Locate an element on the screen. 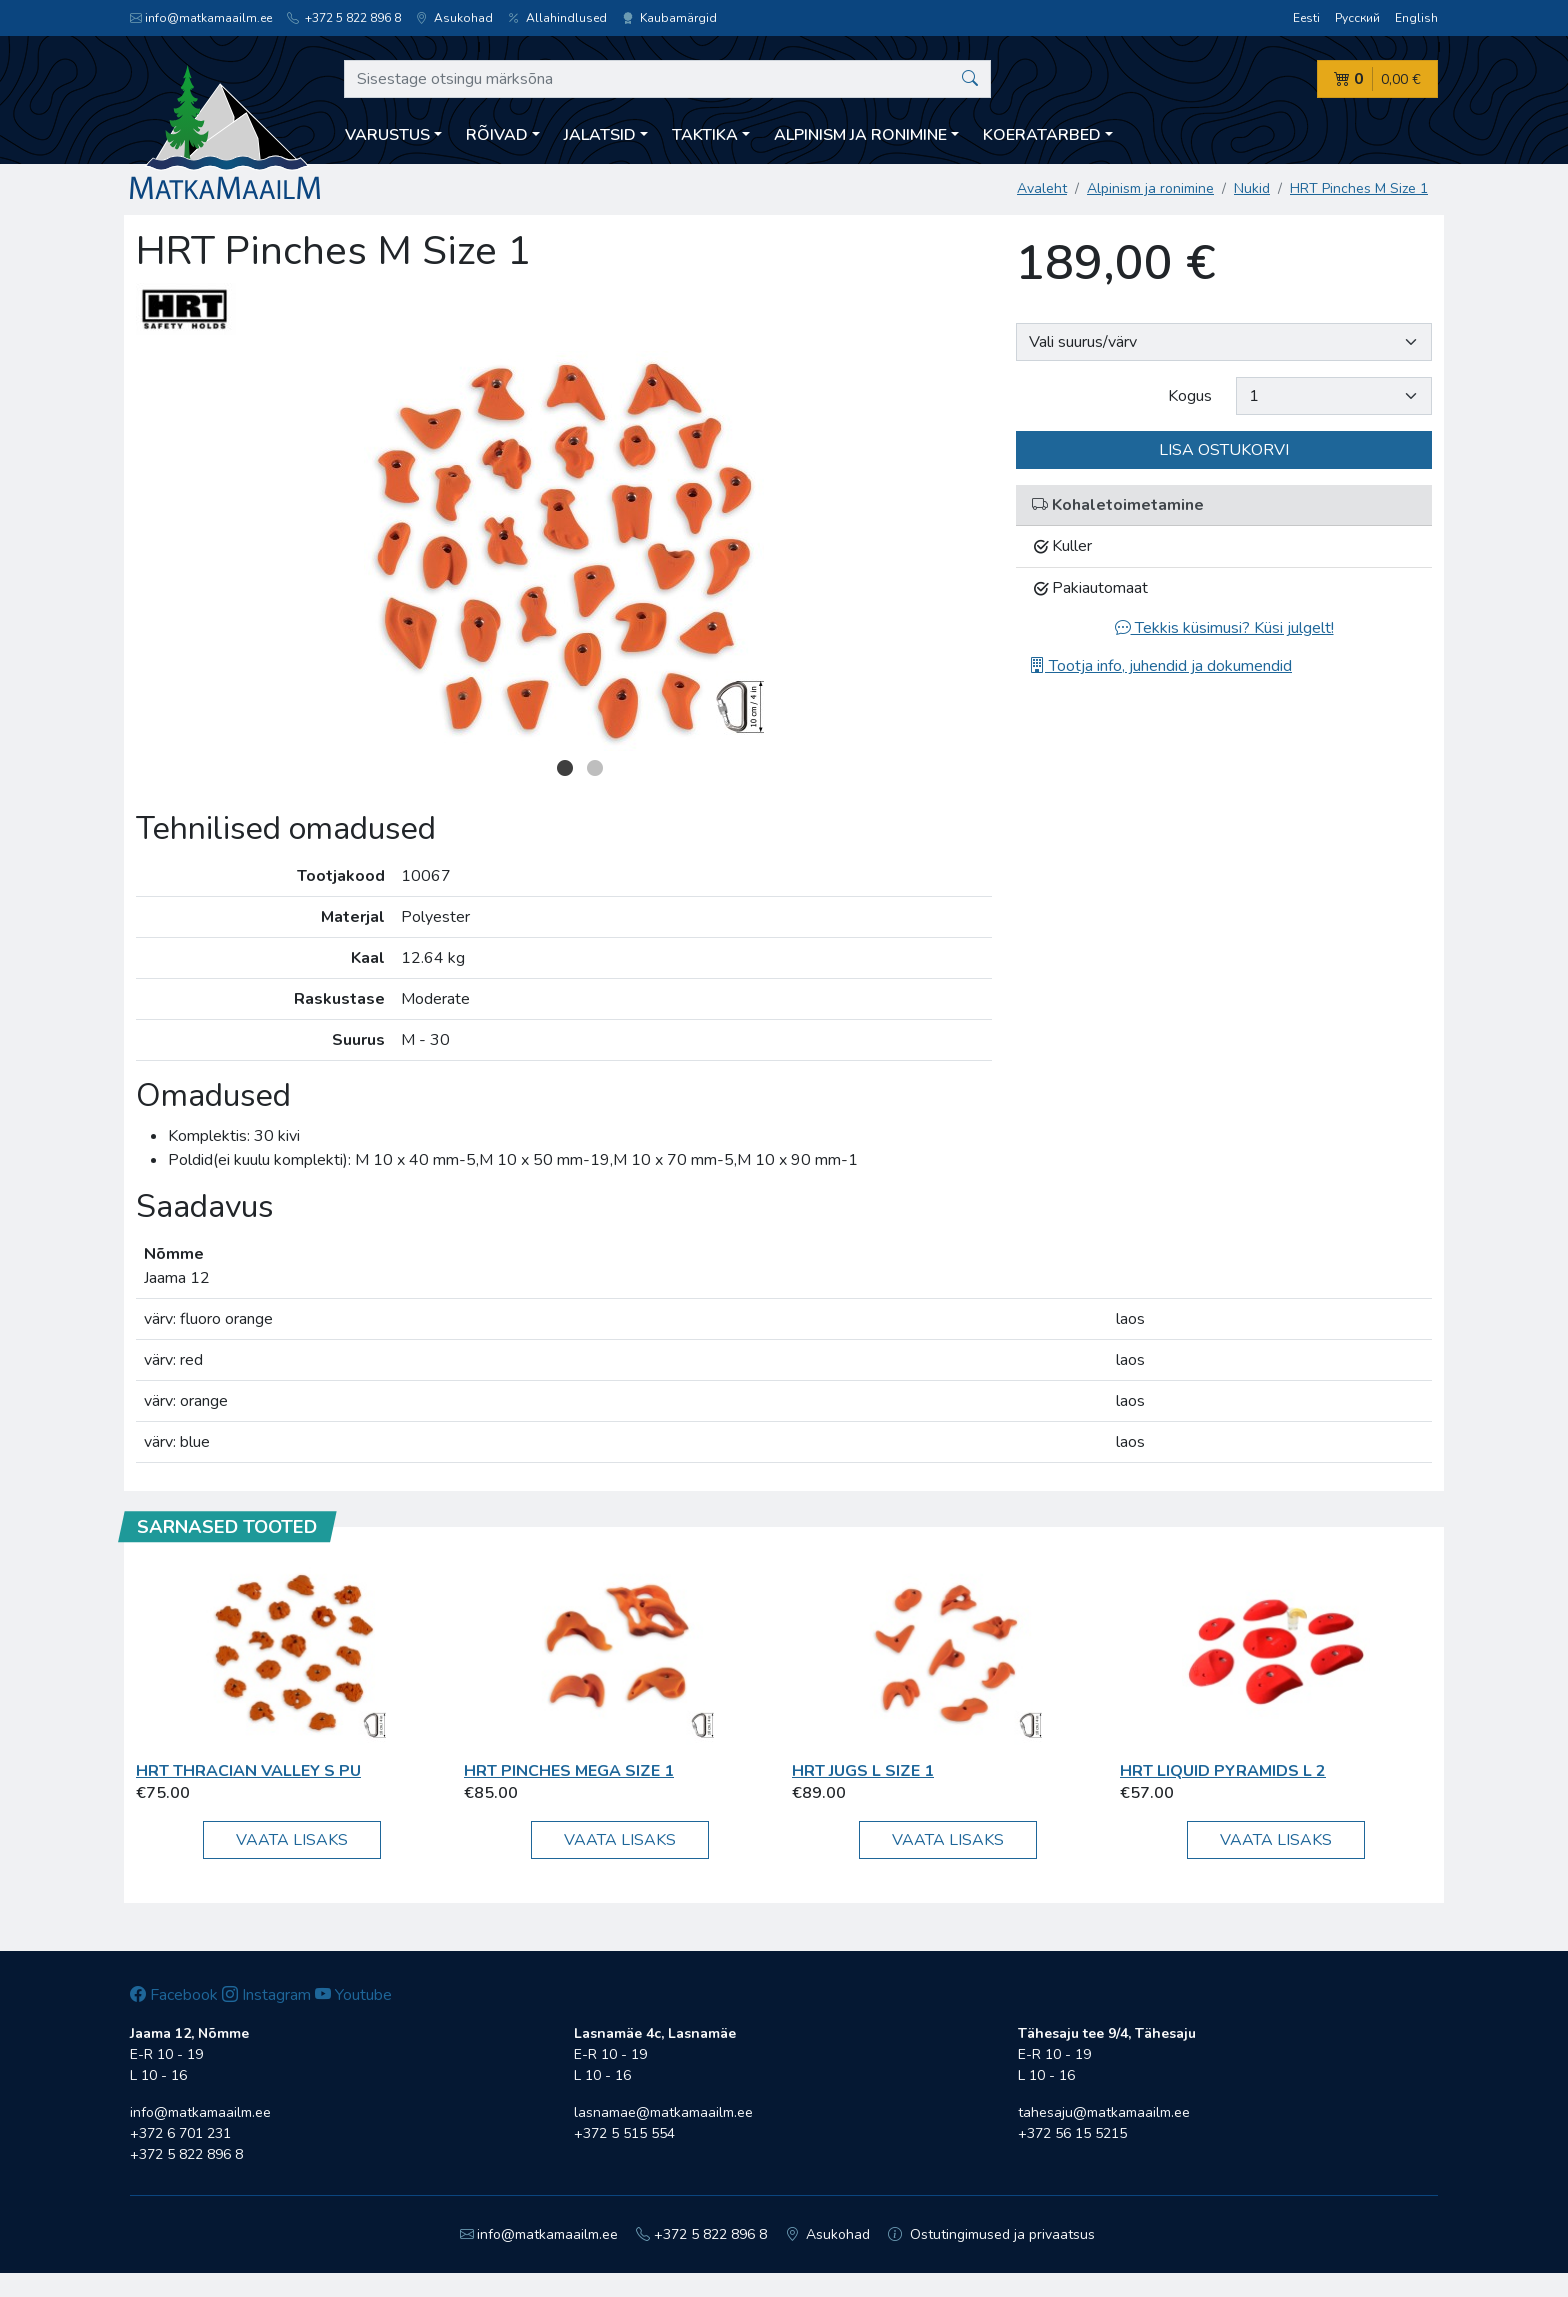 The image size is (1568, 2297). lasnamae@matkamaailm.ee is located at coordinates (663, 2112).